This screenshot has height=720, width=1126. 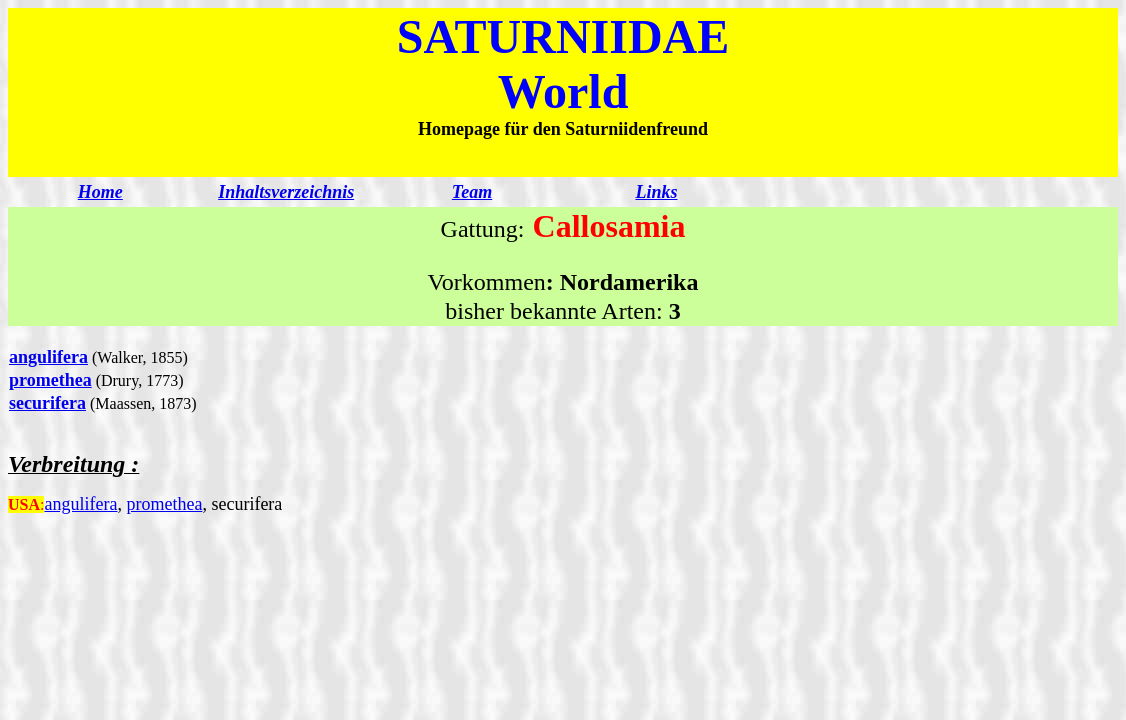 I want to click on Inhaltsverzeichnis, so click(x=286, y=192).